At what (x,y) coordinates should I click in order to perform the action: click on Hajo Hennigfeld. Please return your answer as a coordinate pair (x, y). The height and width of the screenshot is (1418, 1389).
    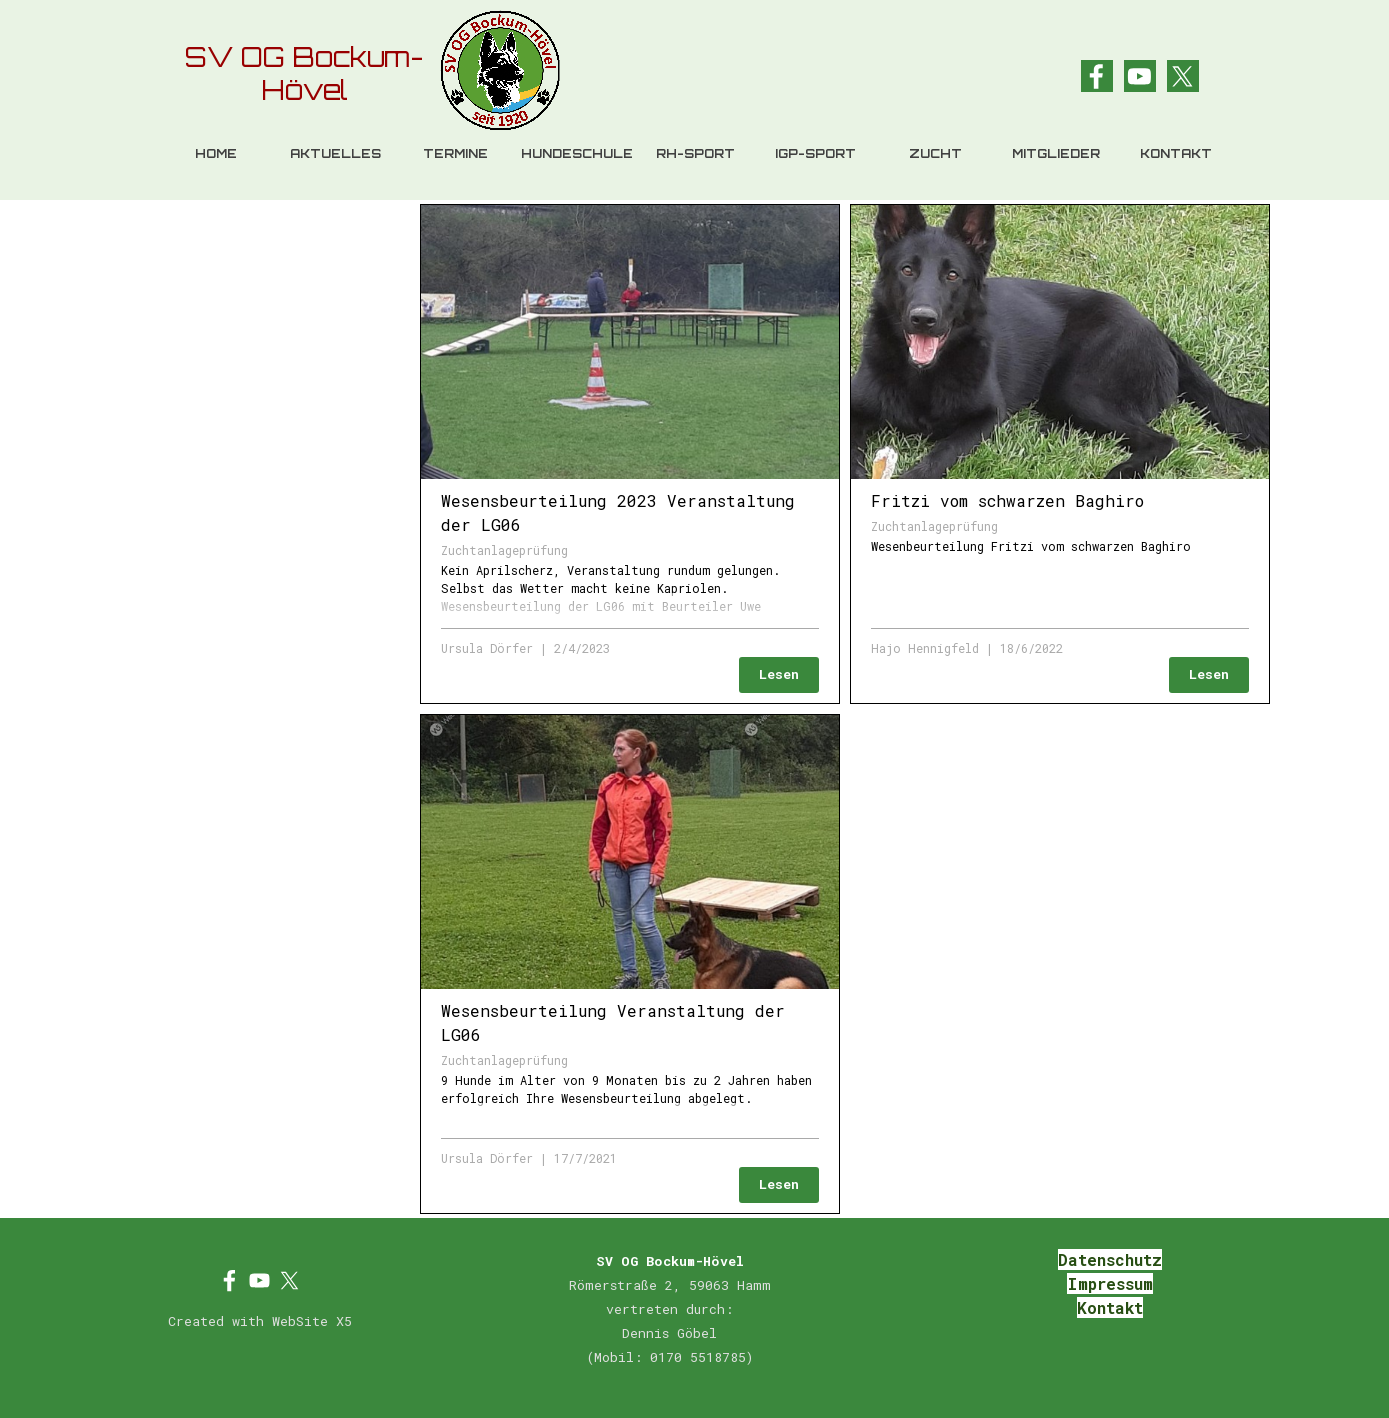
    Looking at the image, I should click on (925, 648).